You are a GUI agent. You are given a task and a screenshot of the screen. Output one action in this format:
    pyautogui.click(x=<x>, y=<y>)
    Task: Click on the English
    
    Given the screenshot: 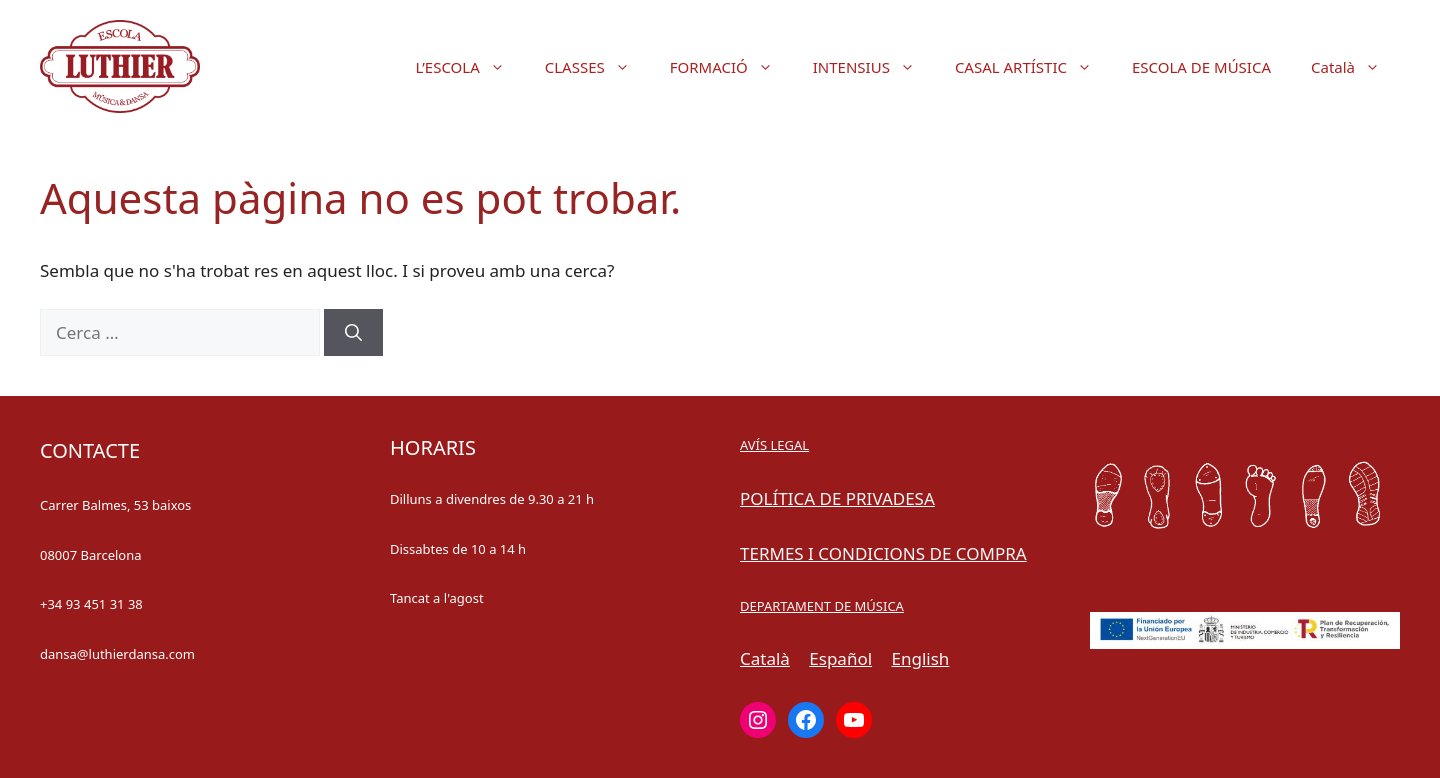 What is the action you would take?
    pyautogui.click(x=921, y=658)
    